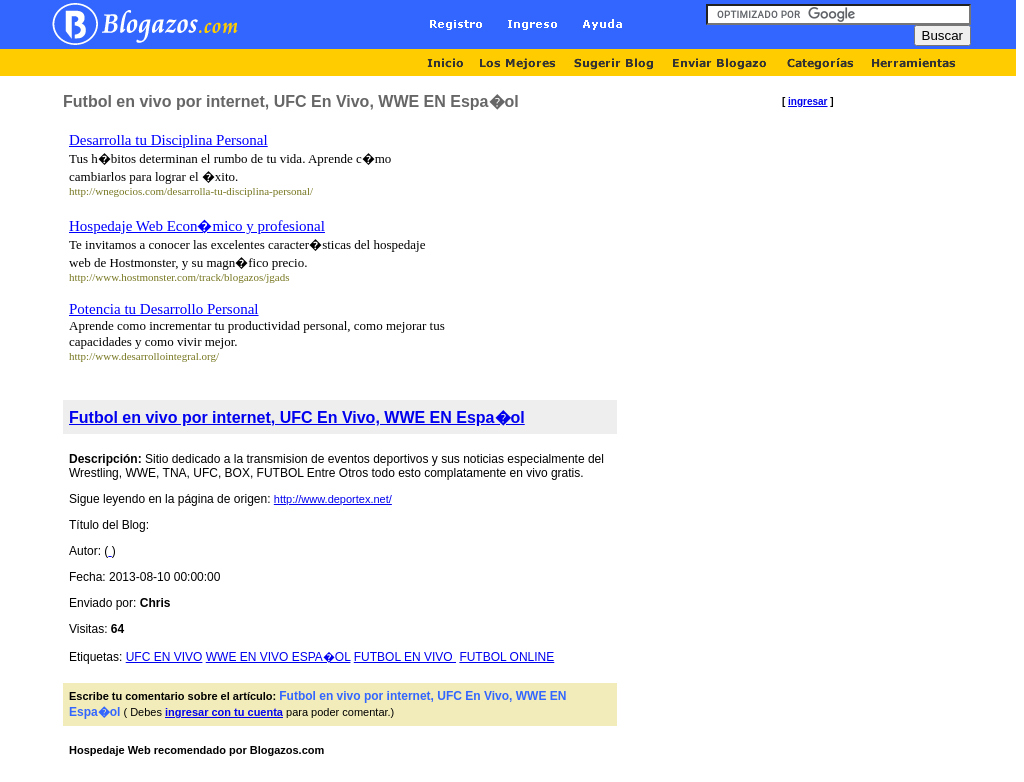 The width and height of the screenshot is (1024, 782). What do you see at coordinates (807, 101) in the screenshot?
I see `ingresar` at bounding box center [807, 101].